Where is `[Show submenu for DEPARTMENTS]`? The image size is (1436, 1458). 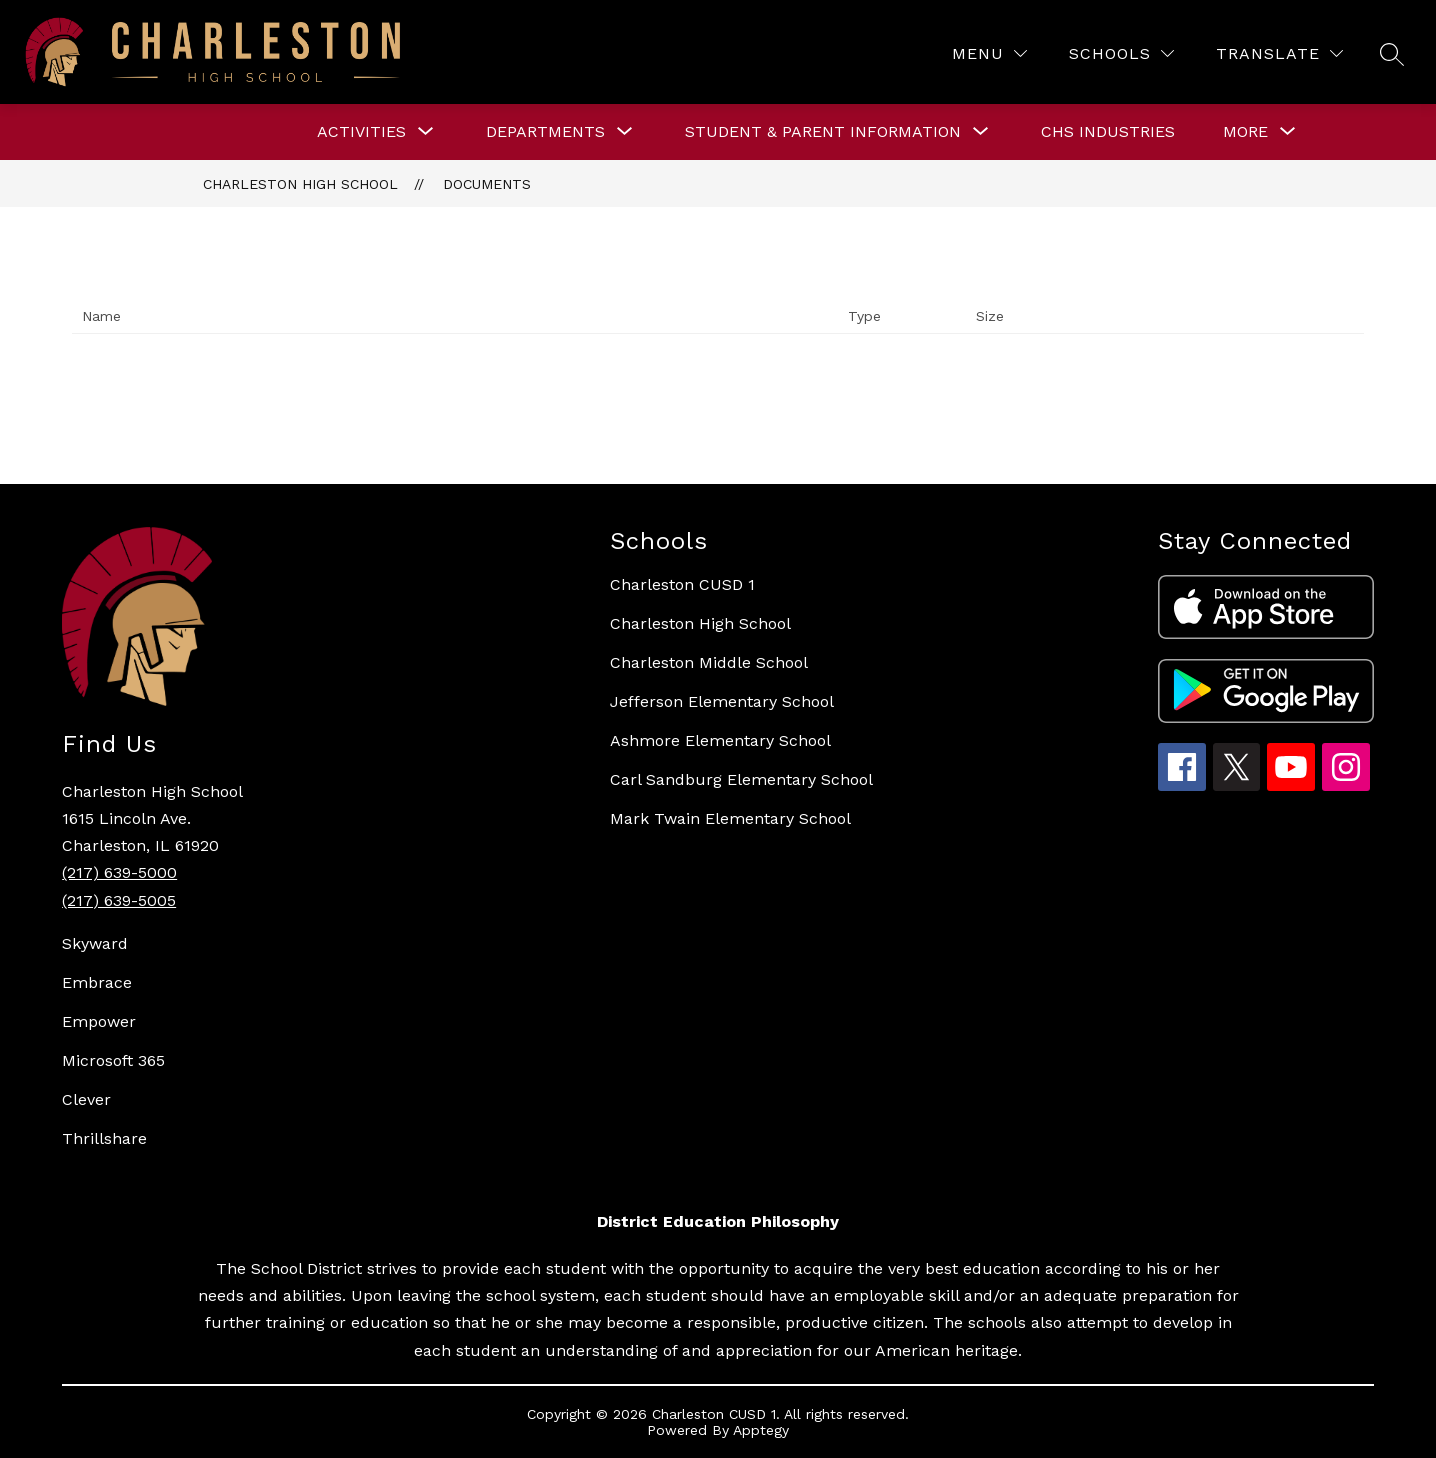 [Show submenu for DEPARTMENTS] is located at coordinates (545, 132).